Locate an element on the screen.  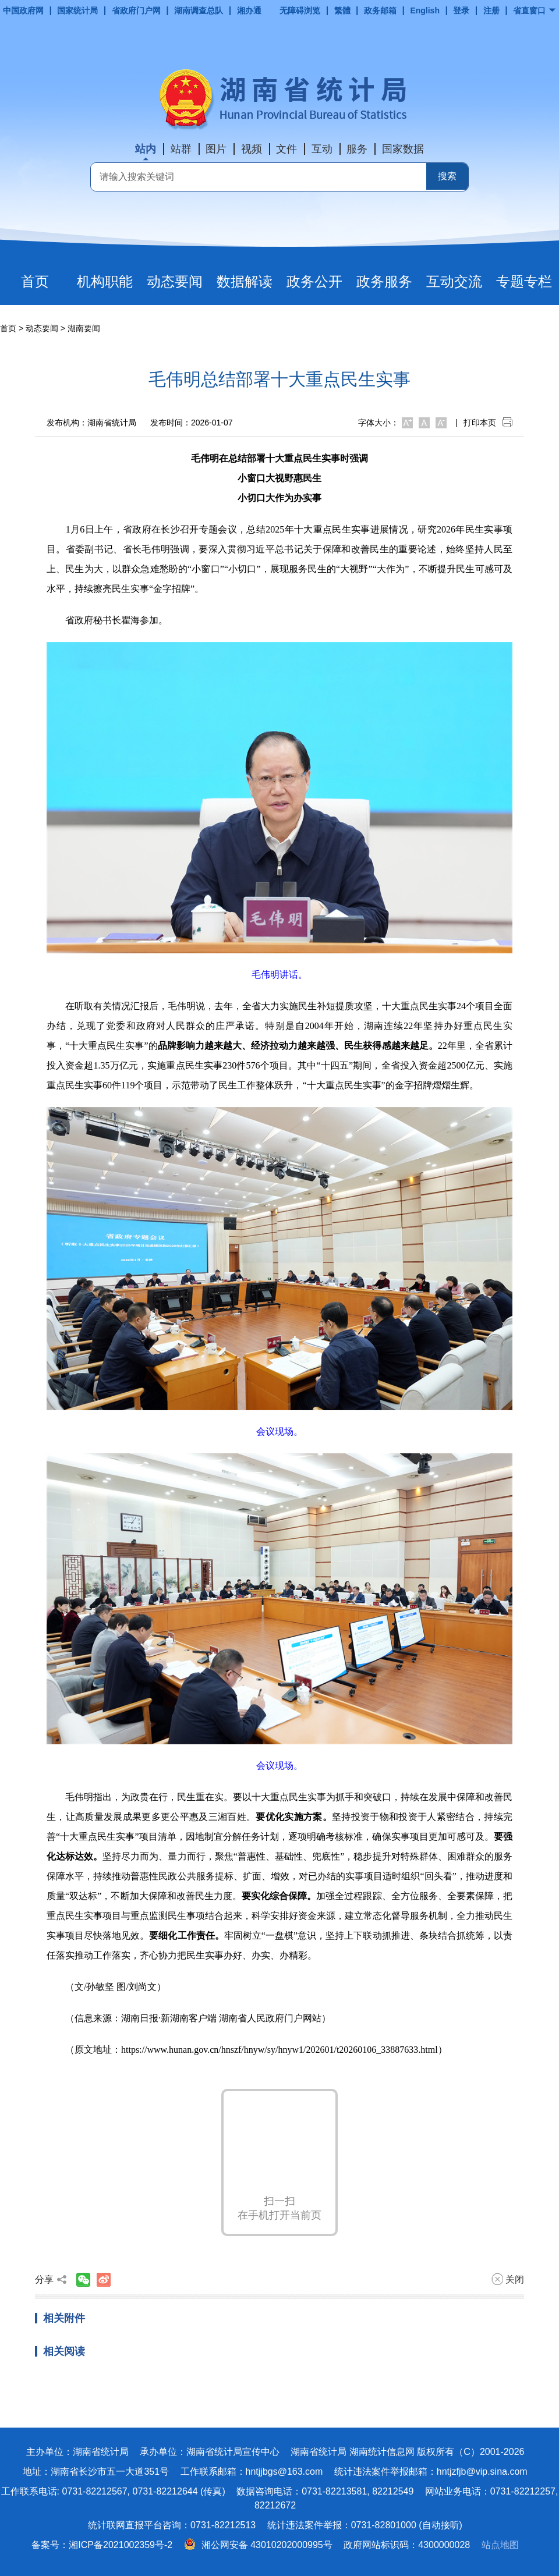
备案号：湘ICP备2021002359号-2 is located at coordinates (101, 2545).